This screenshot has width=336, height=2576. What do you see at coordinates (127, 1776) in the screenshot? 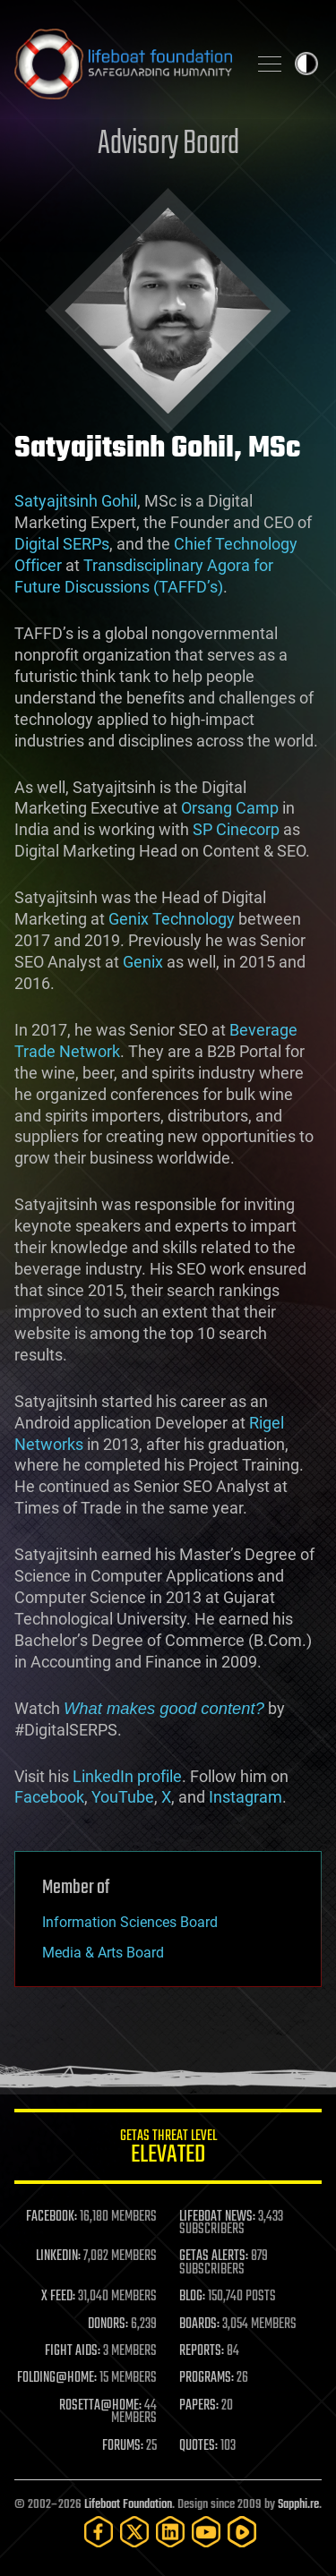
I see `LinkedIn profile` at bounding box center [127, 1776].